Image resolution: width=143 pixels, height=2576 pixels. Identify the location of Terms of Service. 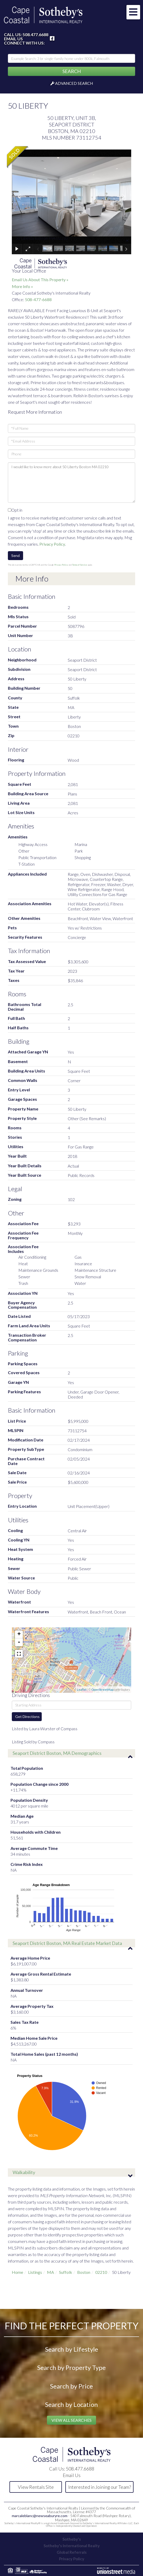
(79, 564).